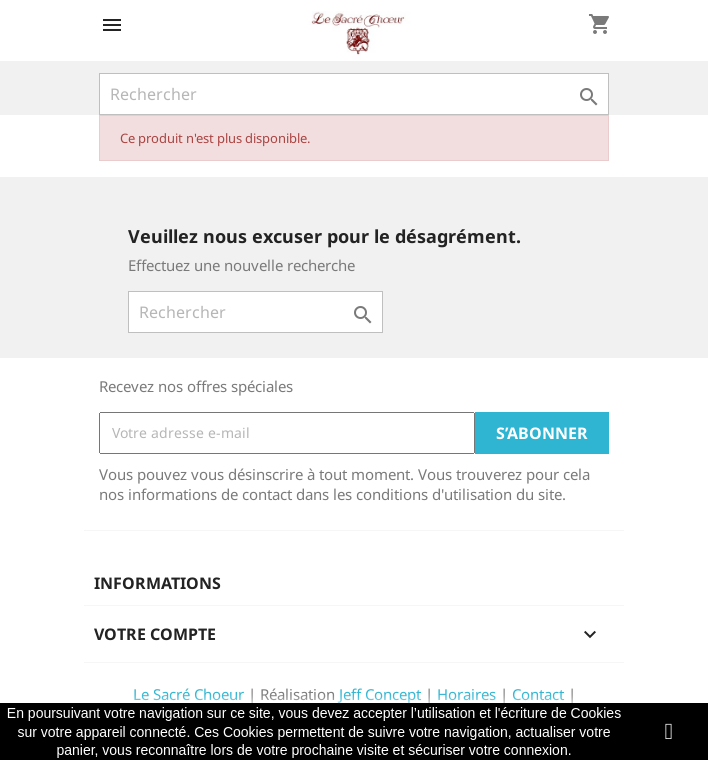 The image size is (708, 760). I want to click on Horaires, so click(466, 694).